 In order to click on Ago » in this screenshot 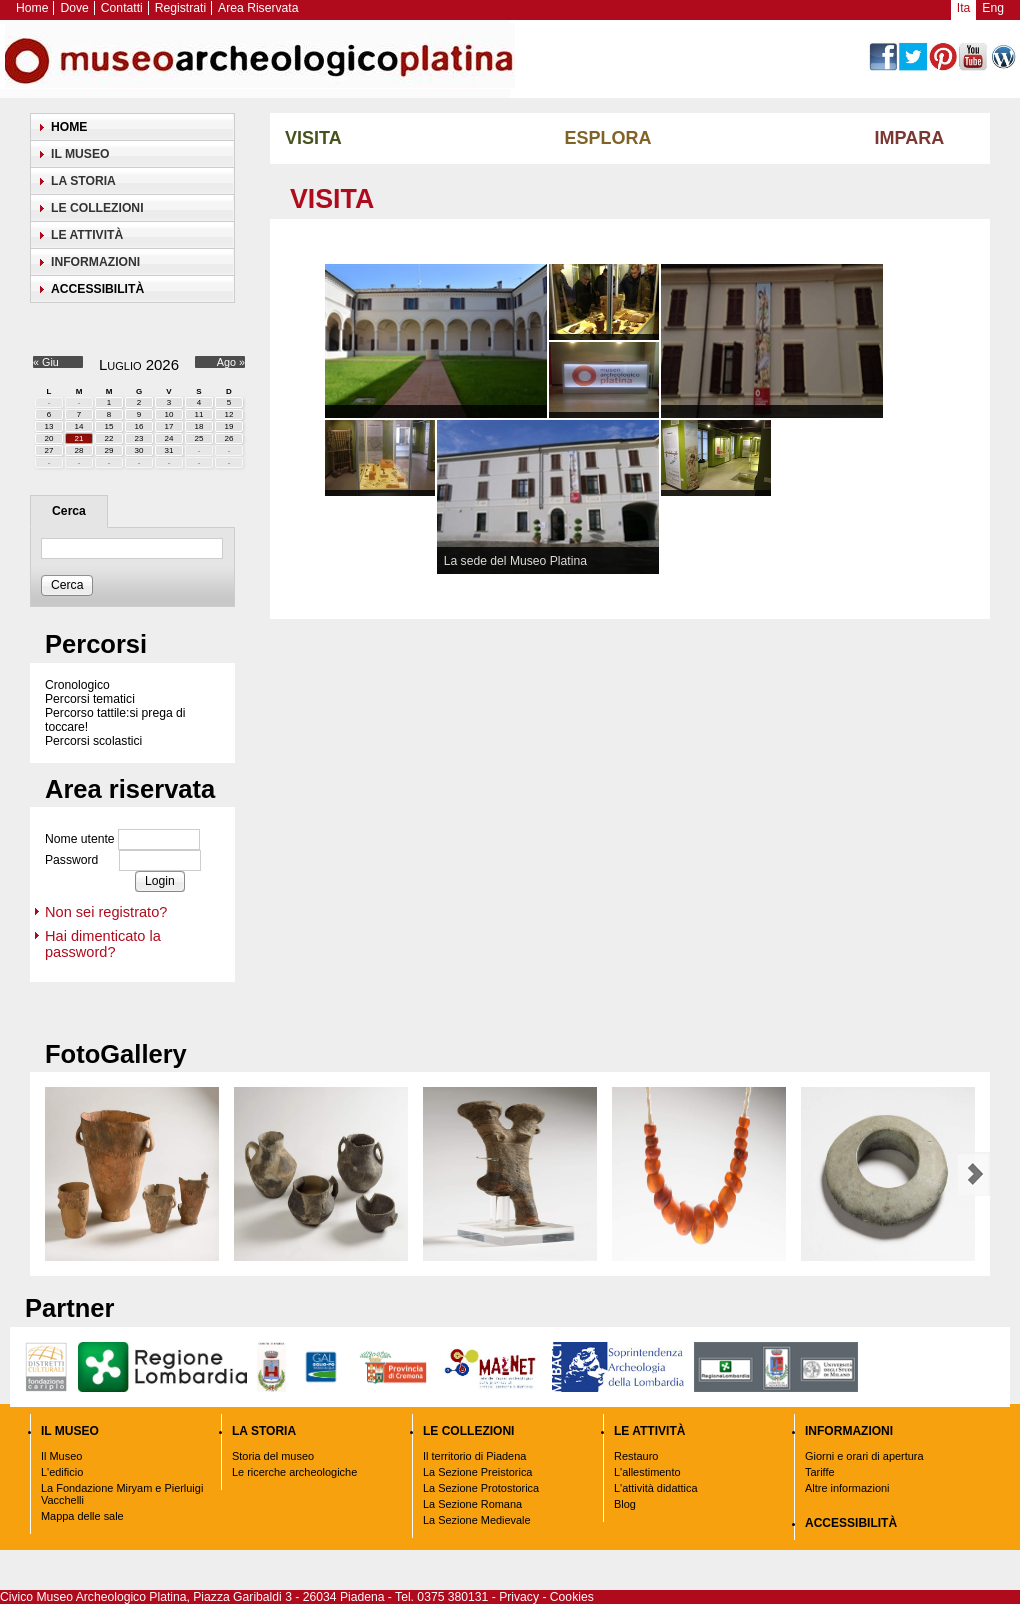, I will do `click(231, 362)`.